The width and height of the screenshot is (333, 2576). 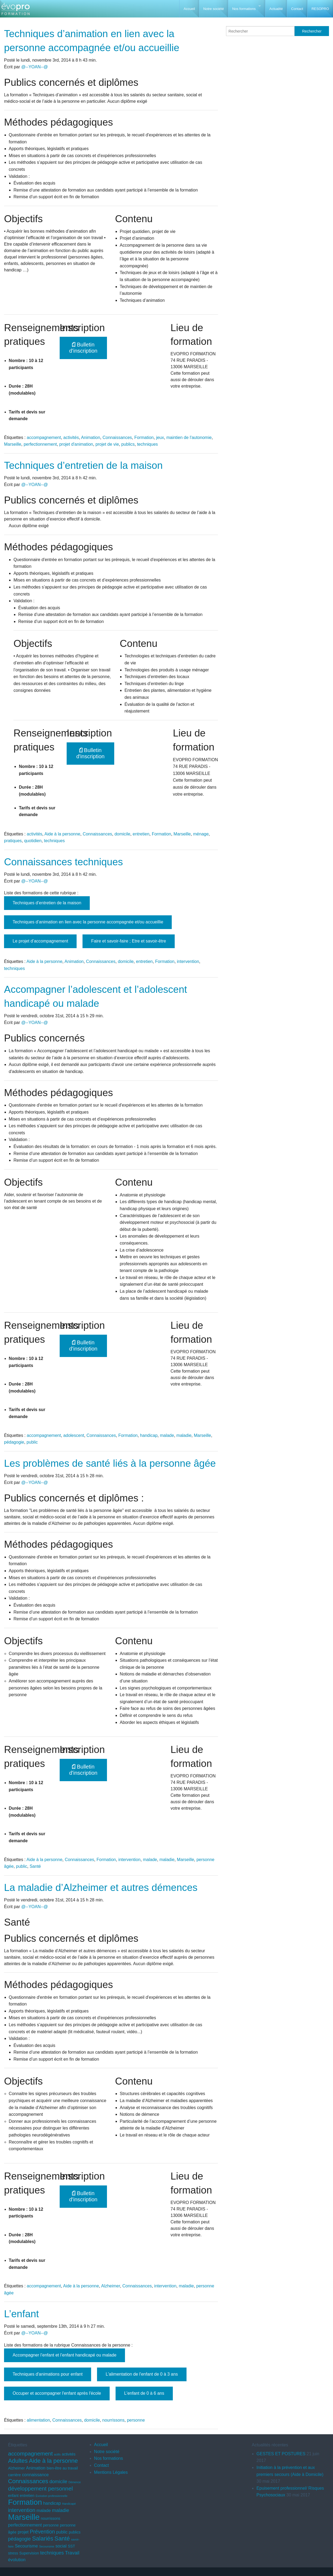 I want to click on jeux, so click(x=160, y=437).